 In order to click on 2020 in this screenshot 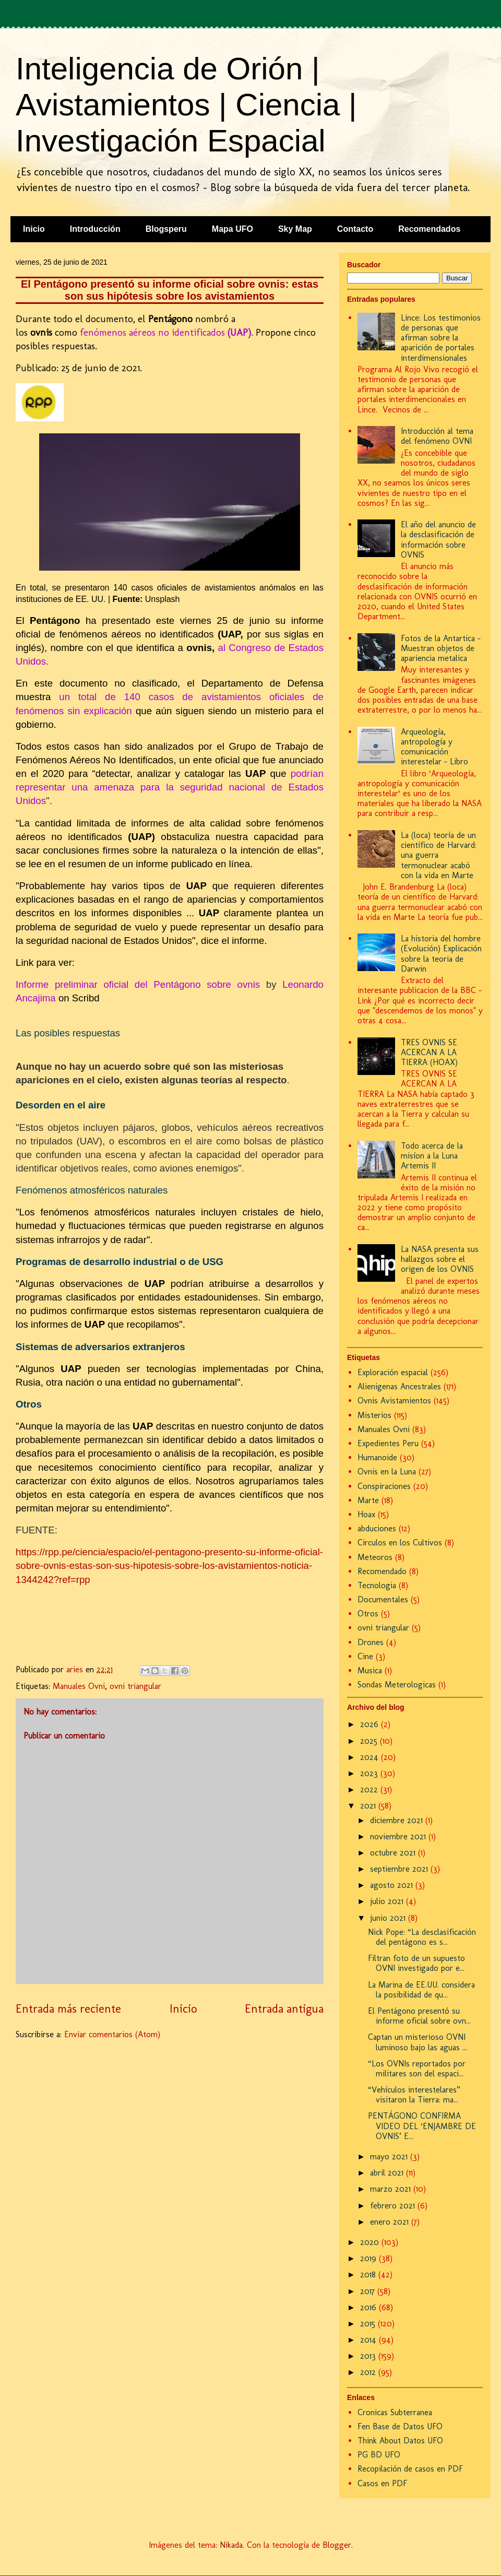, I will do `click(370, 2242)`.